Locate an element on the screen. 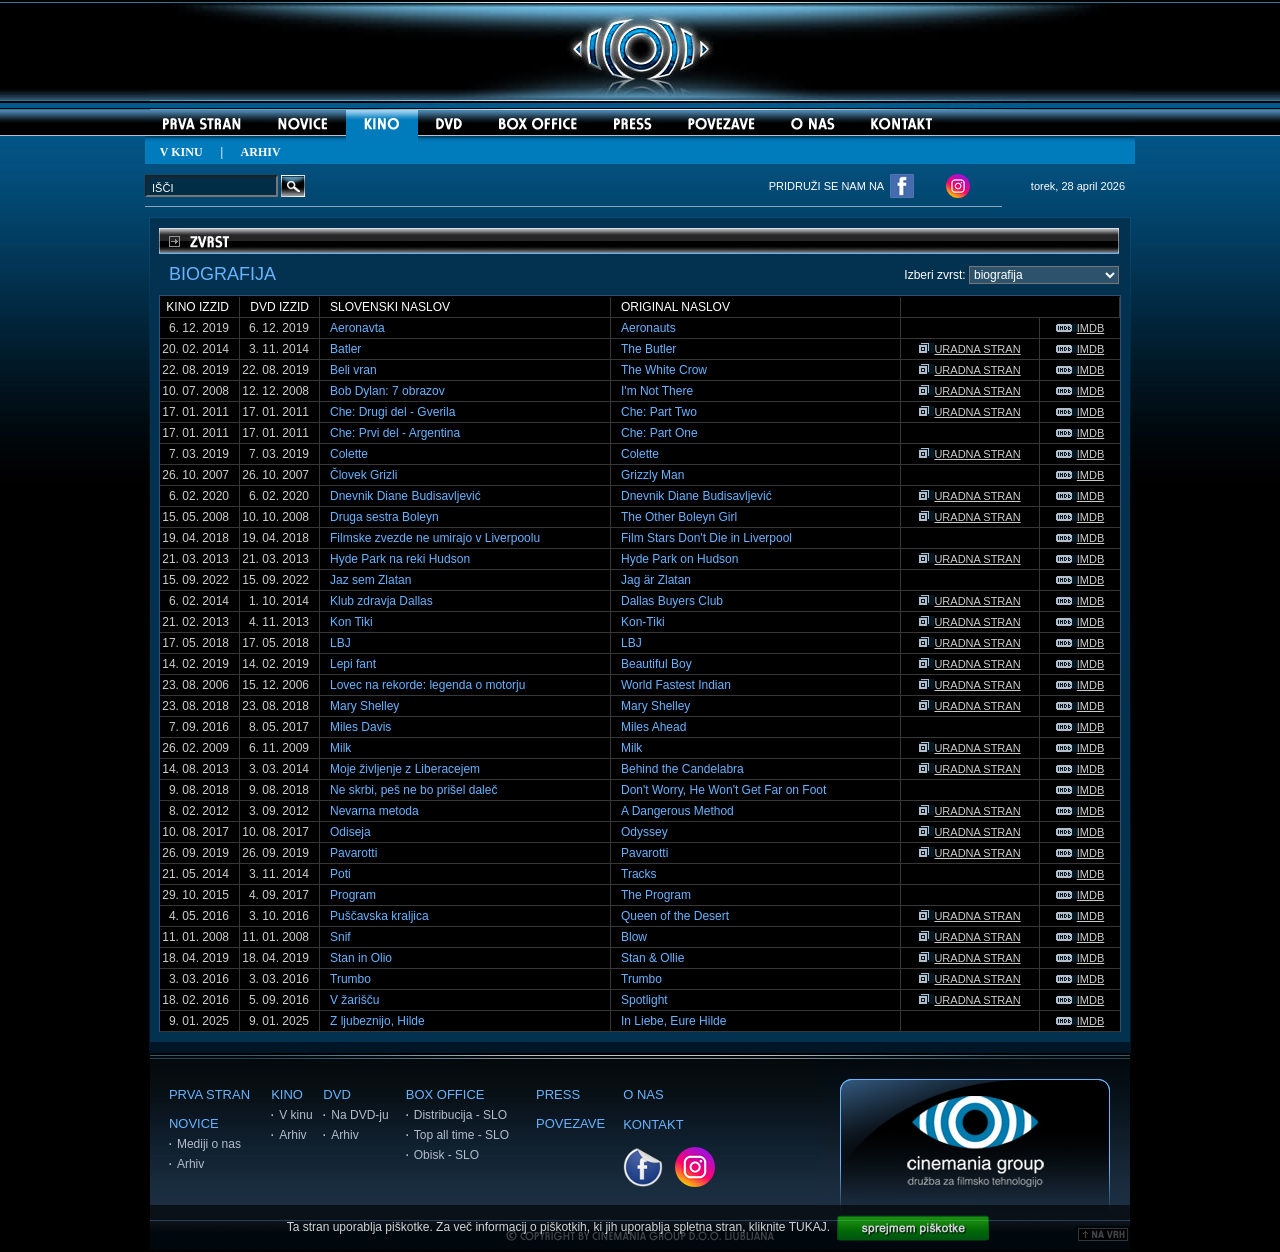 This screenshot has height=1252, width=1280. Batler is located at coordinates (345, 349).